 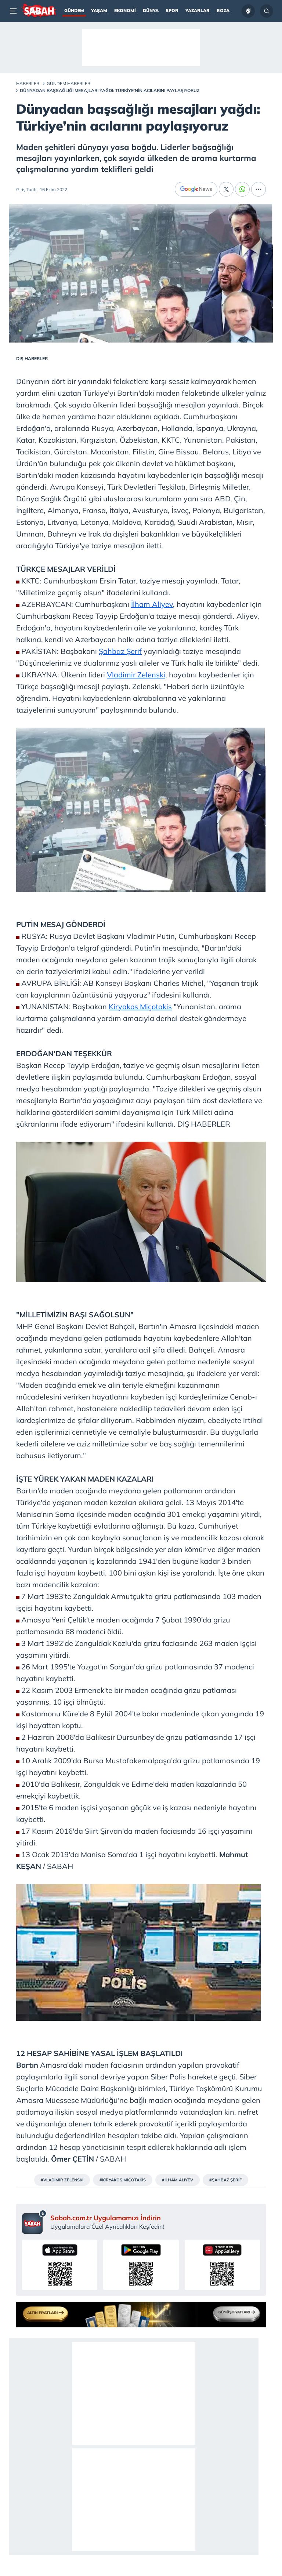 I want to click on [Google News], so click(x=196, y=189).